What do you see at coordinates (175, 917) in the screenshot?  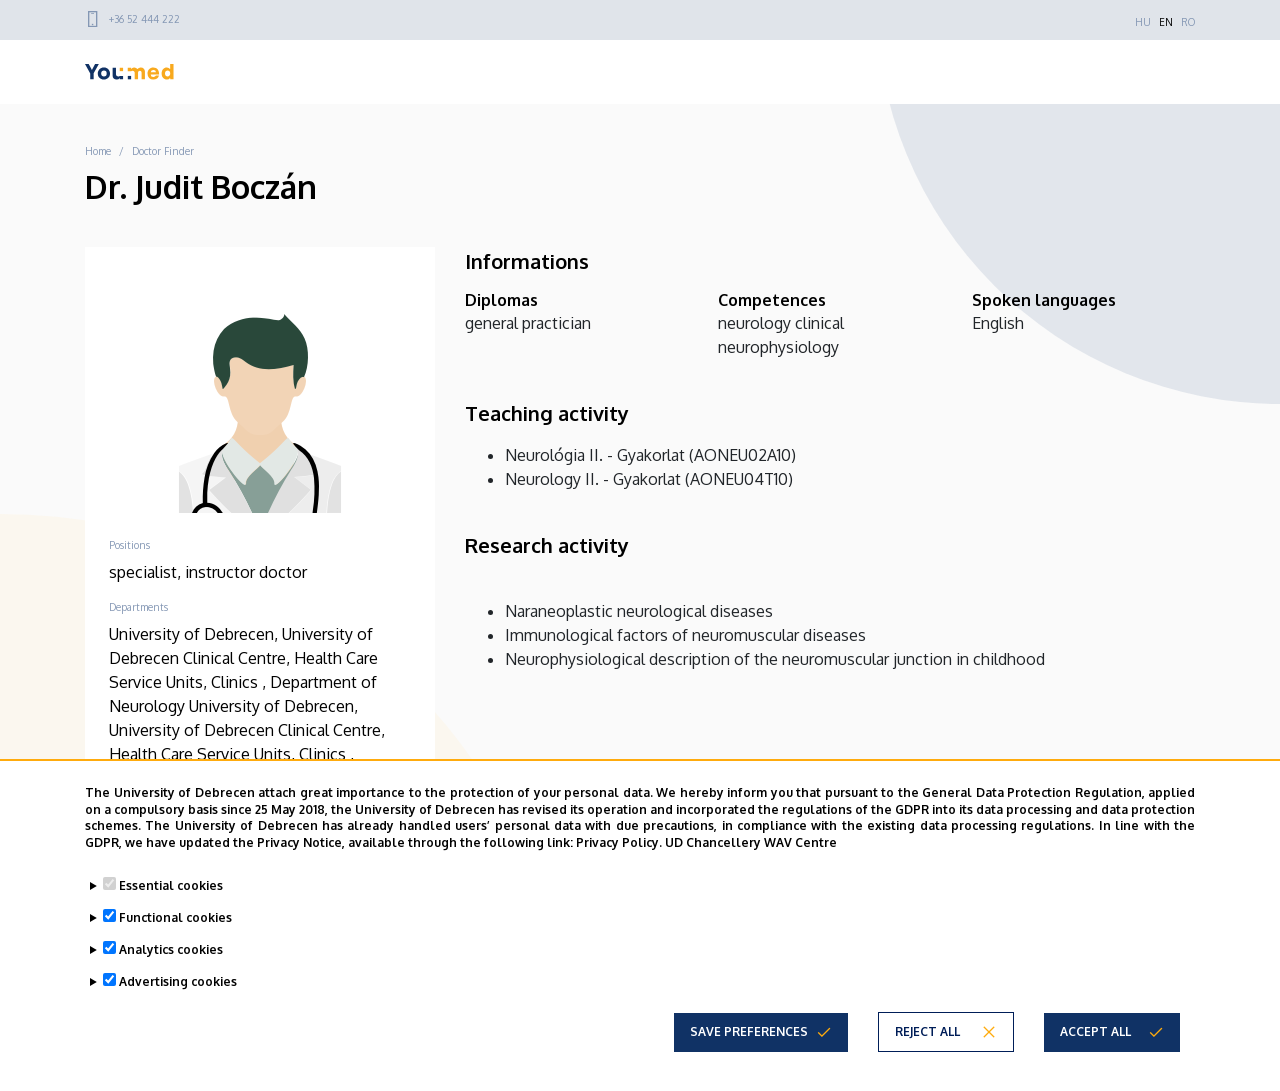 I see `Functional cookies` at bounding box center [175, 917].